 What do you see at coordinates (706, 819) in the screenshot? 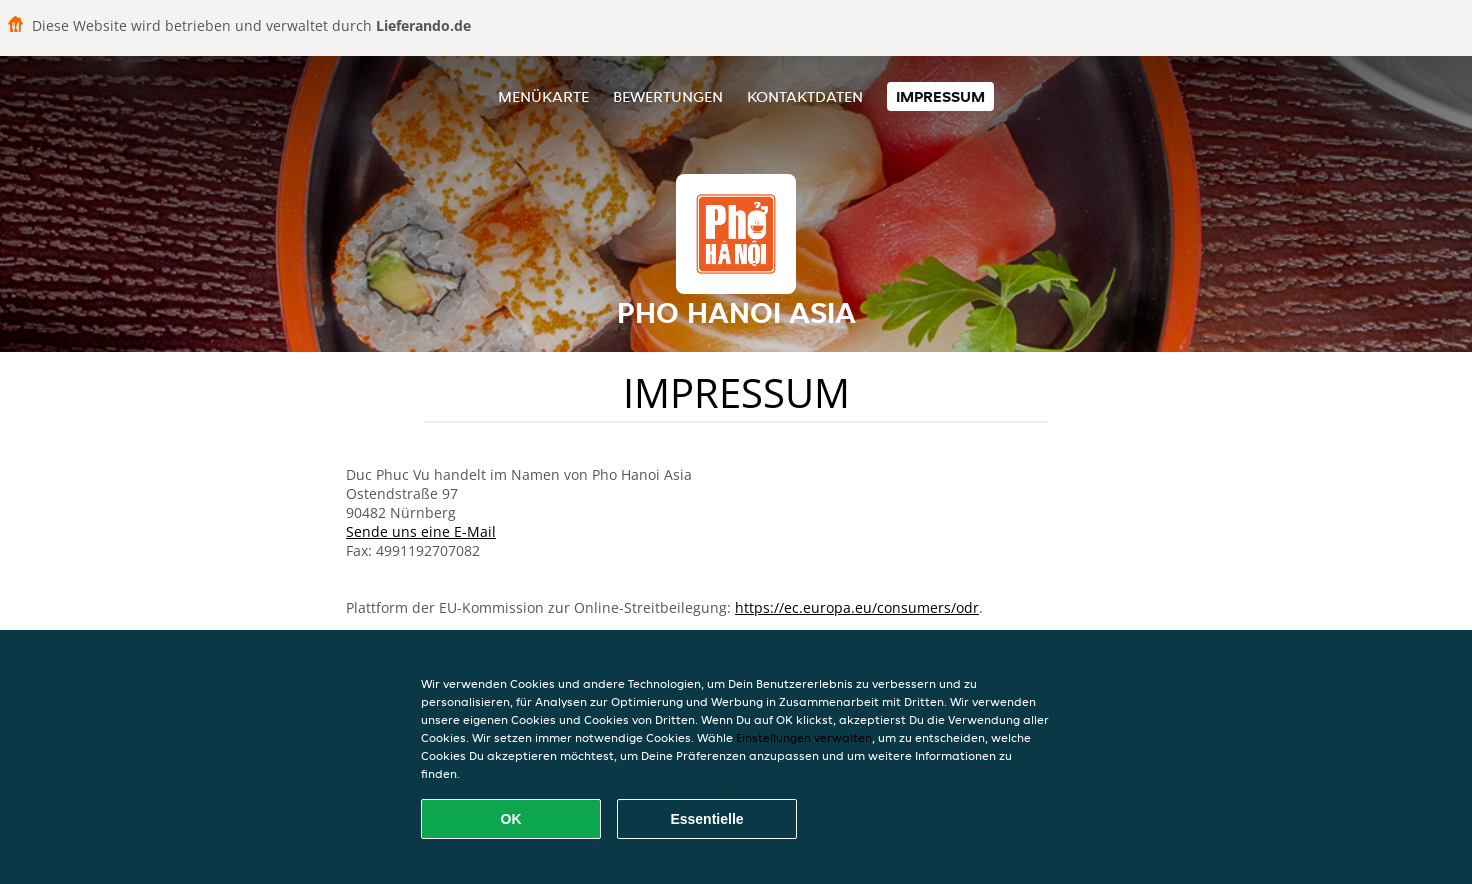
I see `Essentielle [Essentielles Cookie-Paket akzeptieren]` at bounding box center [706, 819].